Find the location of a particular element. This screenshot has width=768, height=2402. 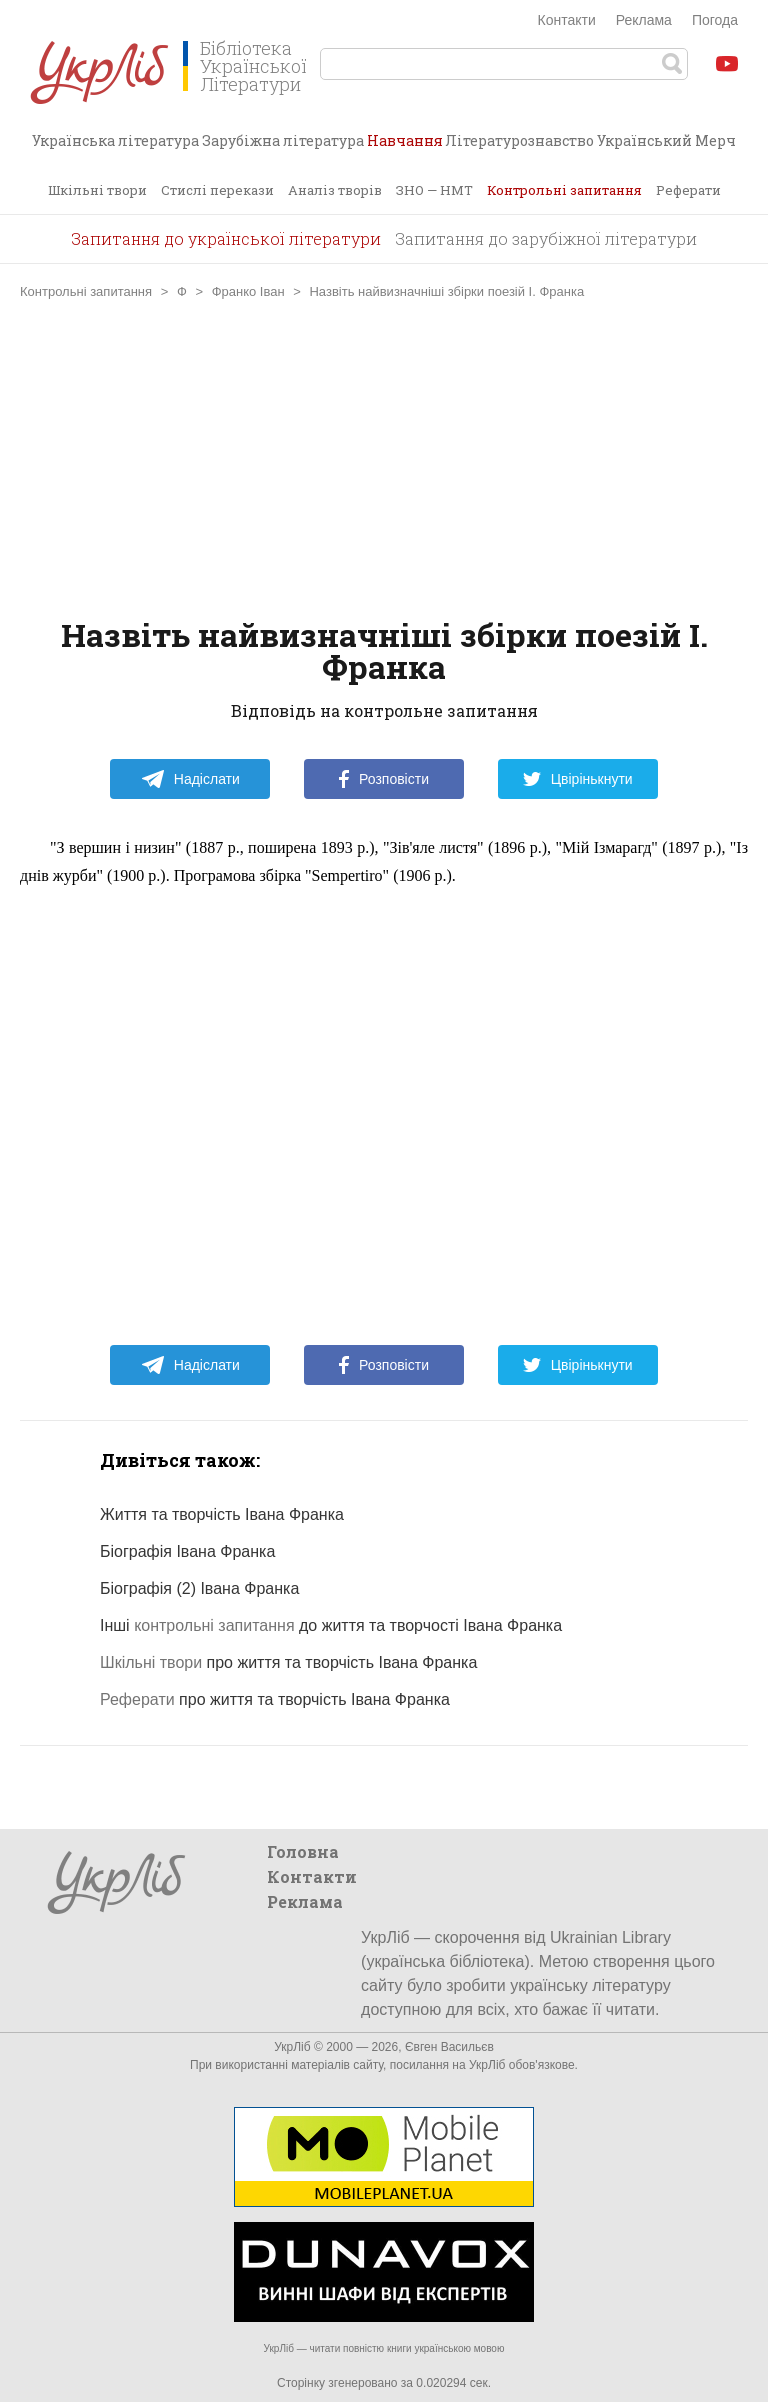

Біографія Івана Франка is located at coordinates (187, 1551).